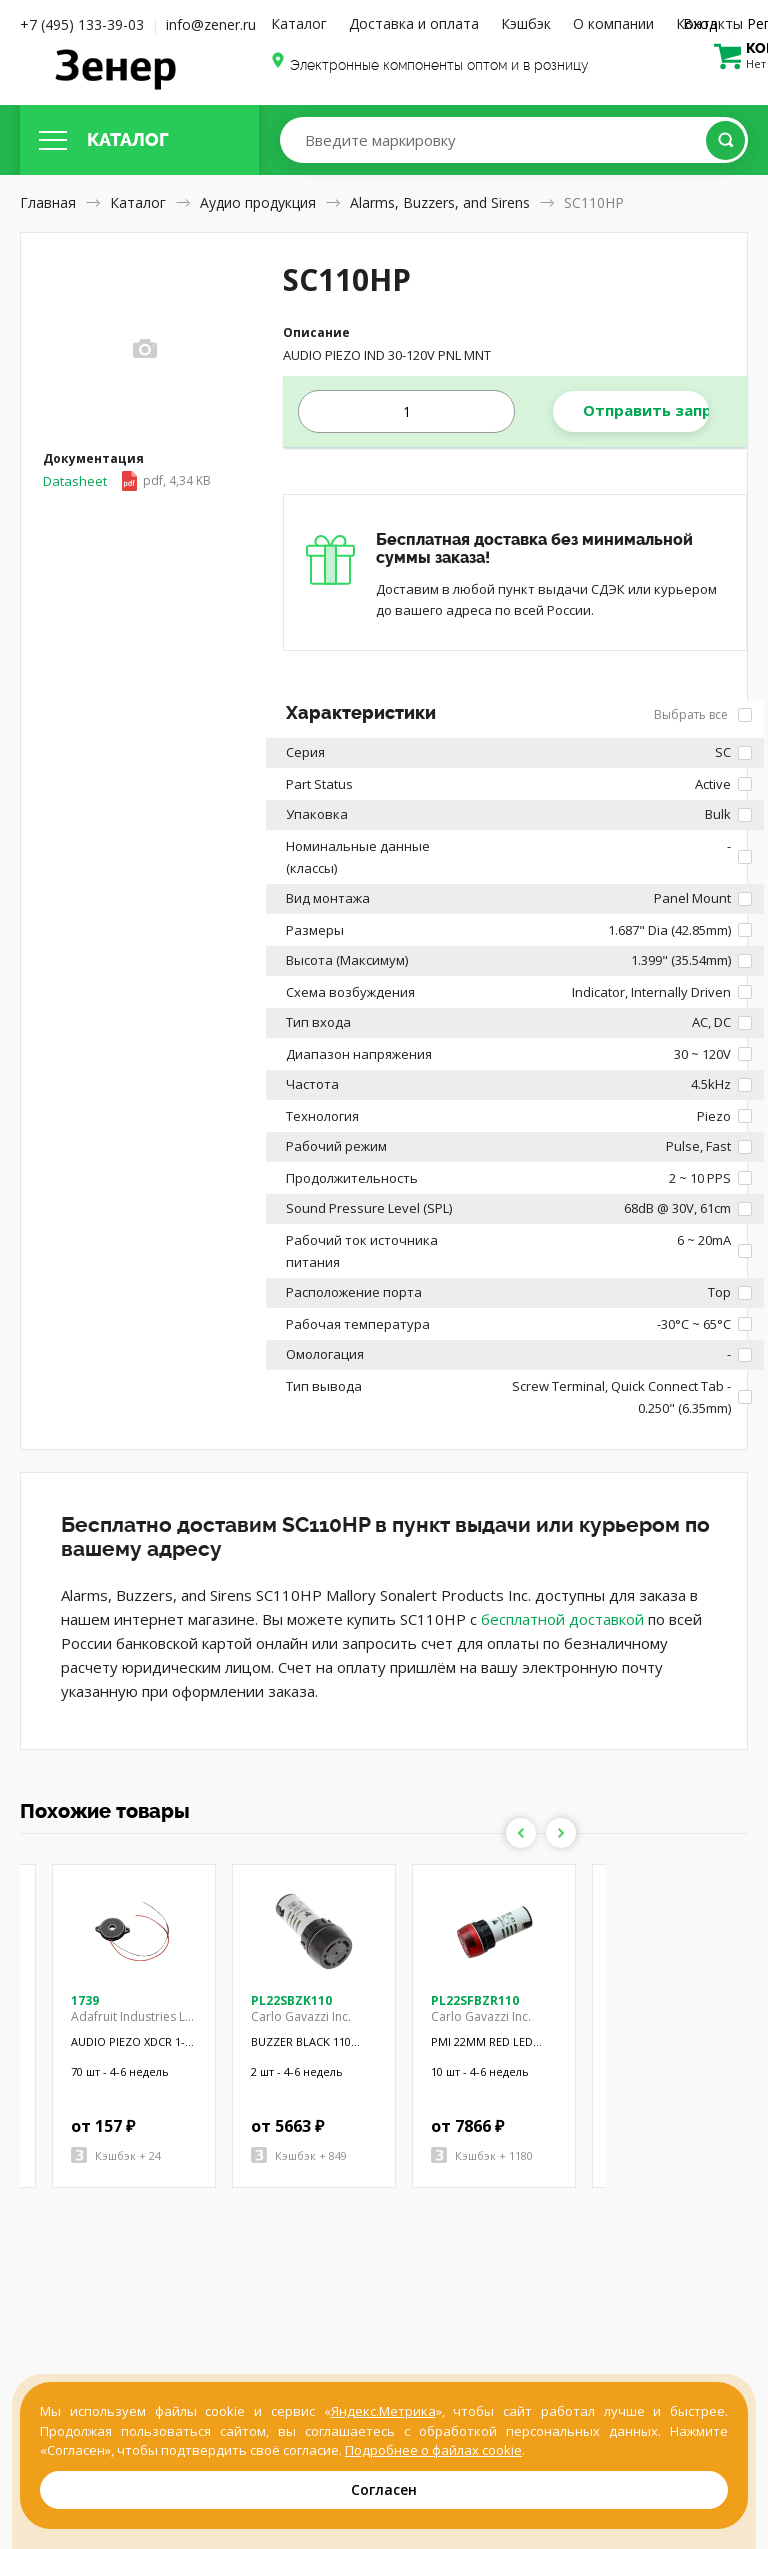  Describe the element at coordinates (562, 1619) in the screenshot. I see `бесплатной доставкой` at that location.